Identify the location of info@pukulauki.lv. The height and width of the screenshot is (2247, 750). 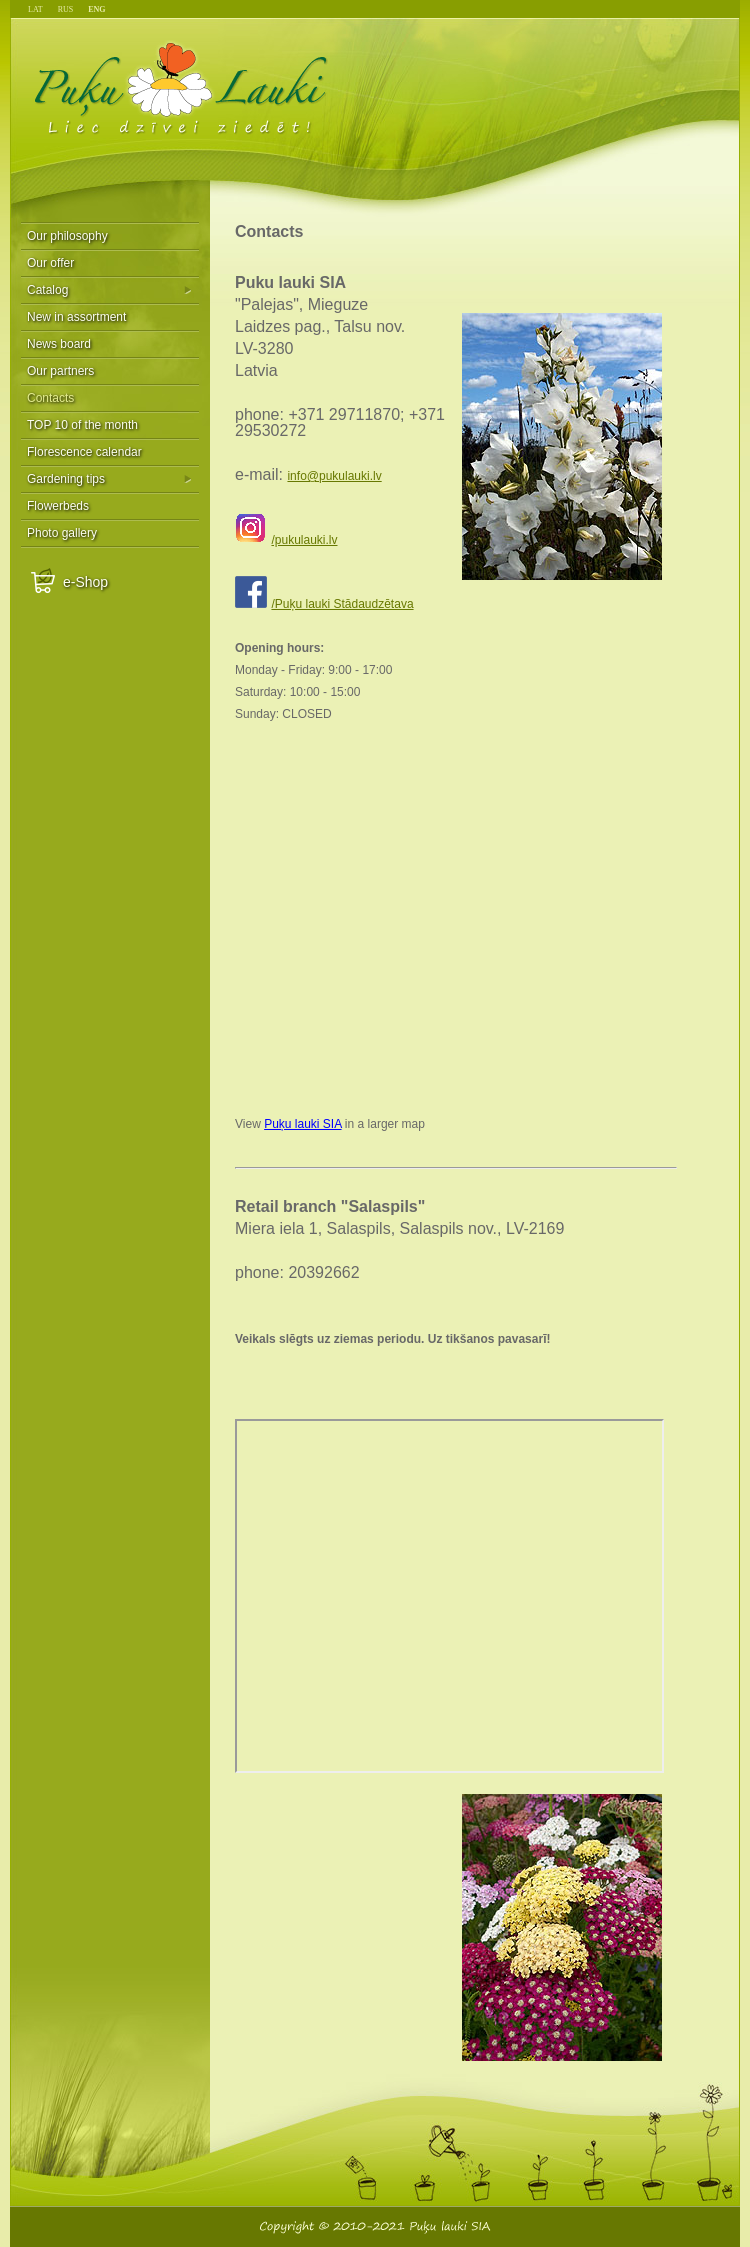
(334, 476).